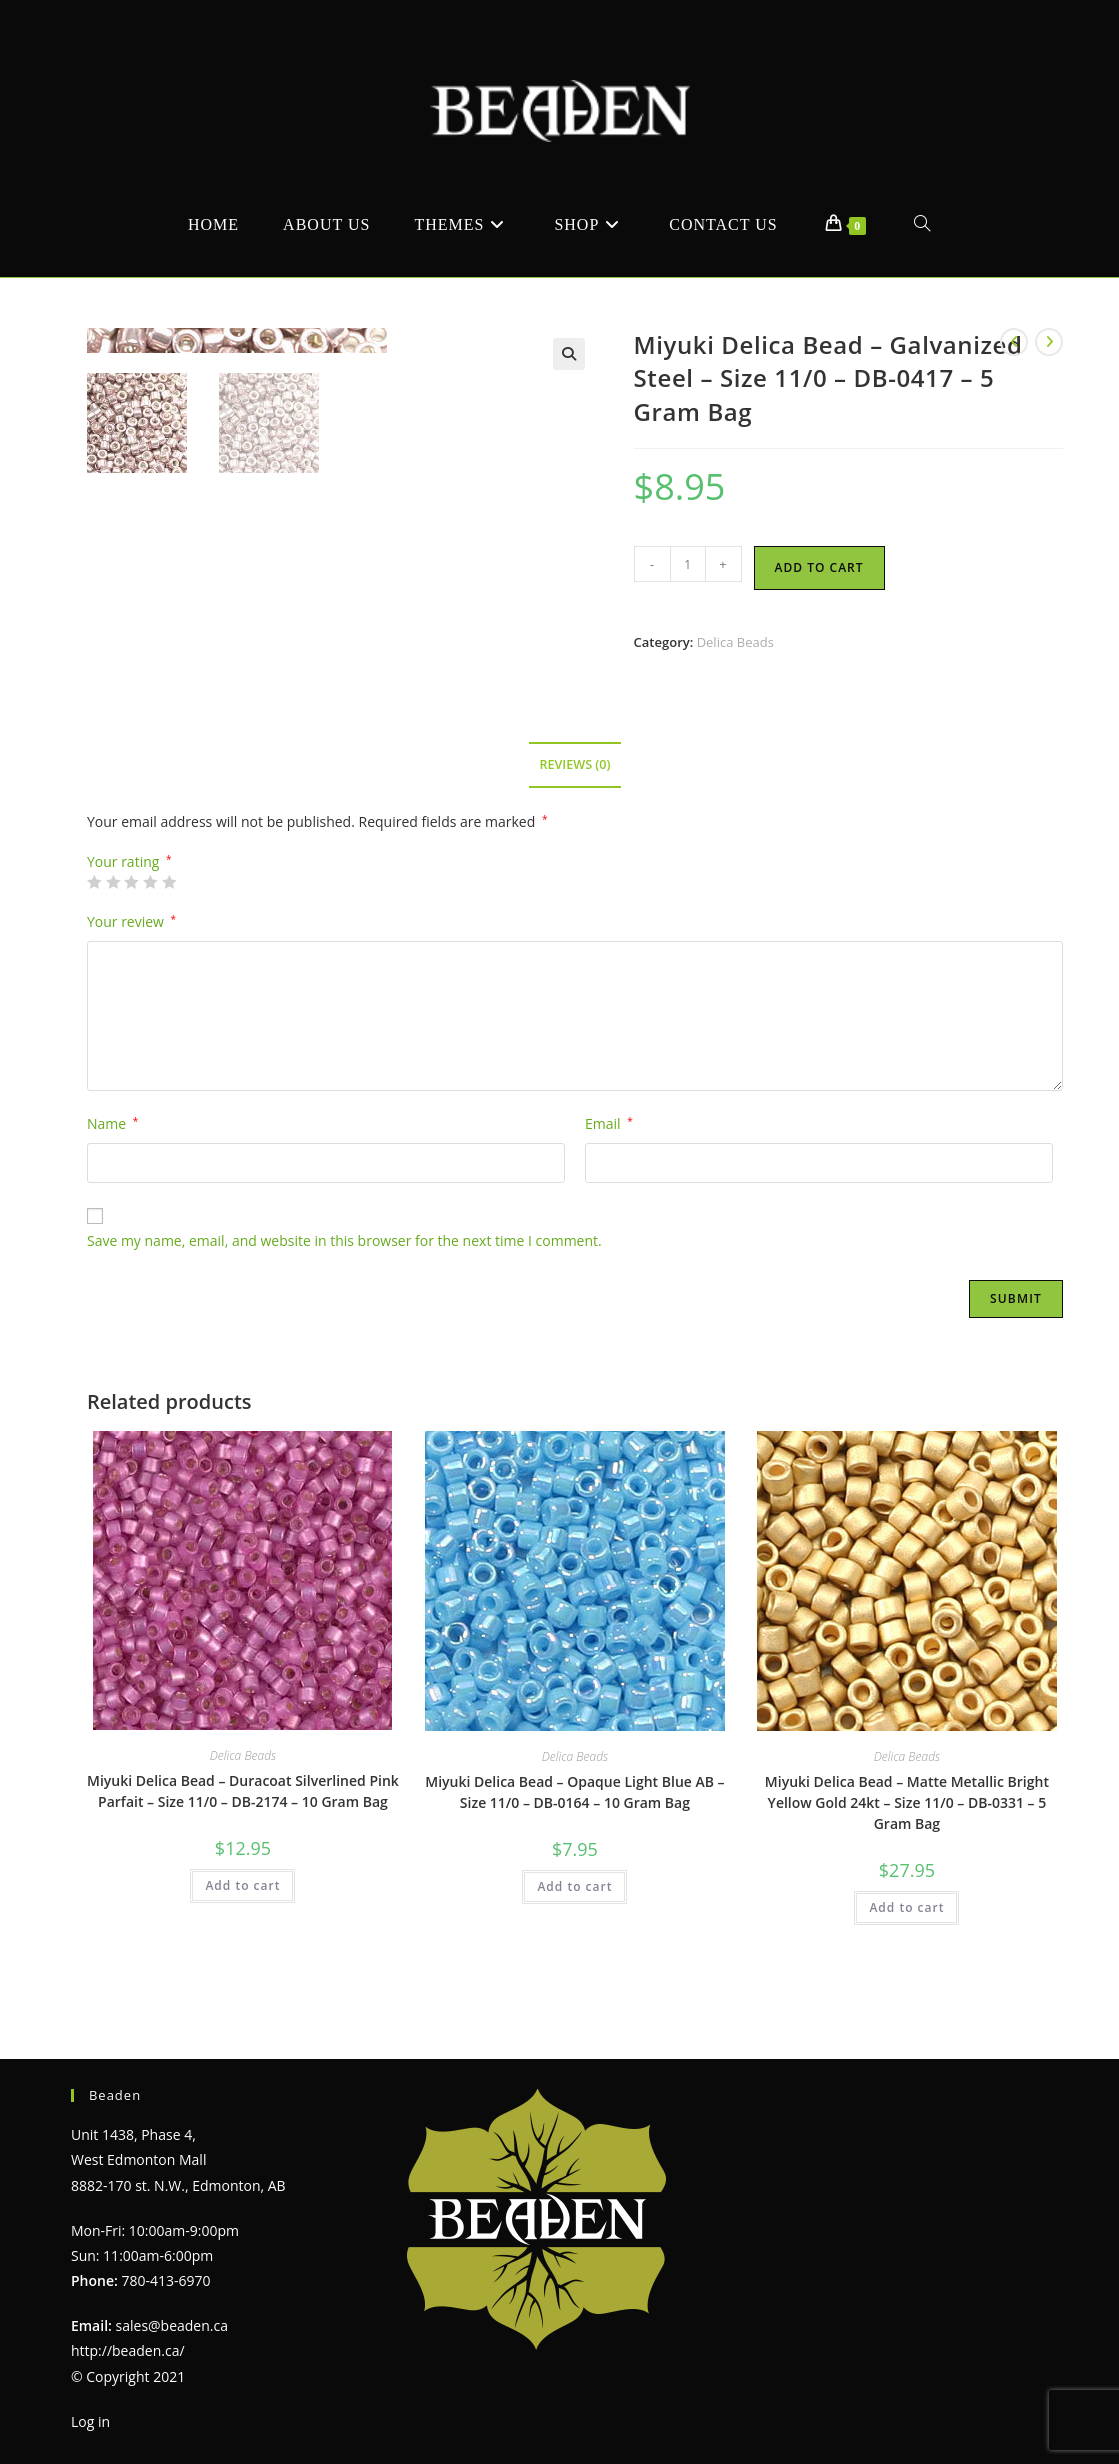  What do you see at coordinates (90, 2420) in the screenshot?
I see `Log in` at bounding box center [90, 2420].